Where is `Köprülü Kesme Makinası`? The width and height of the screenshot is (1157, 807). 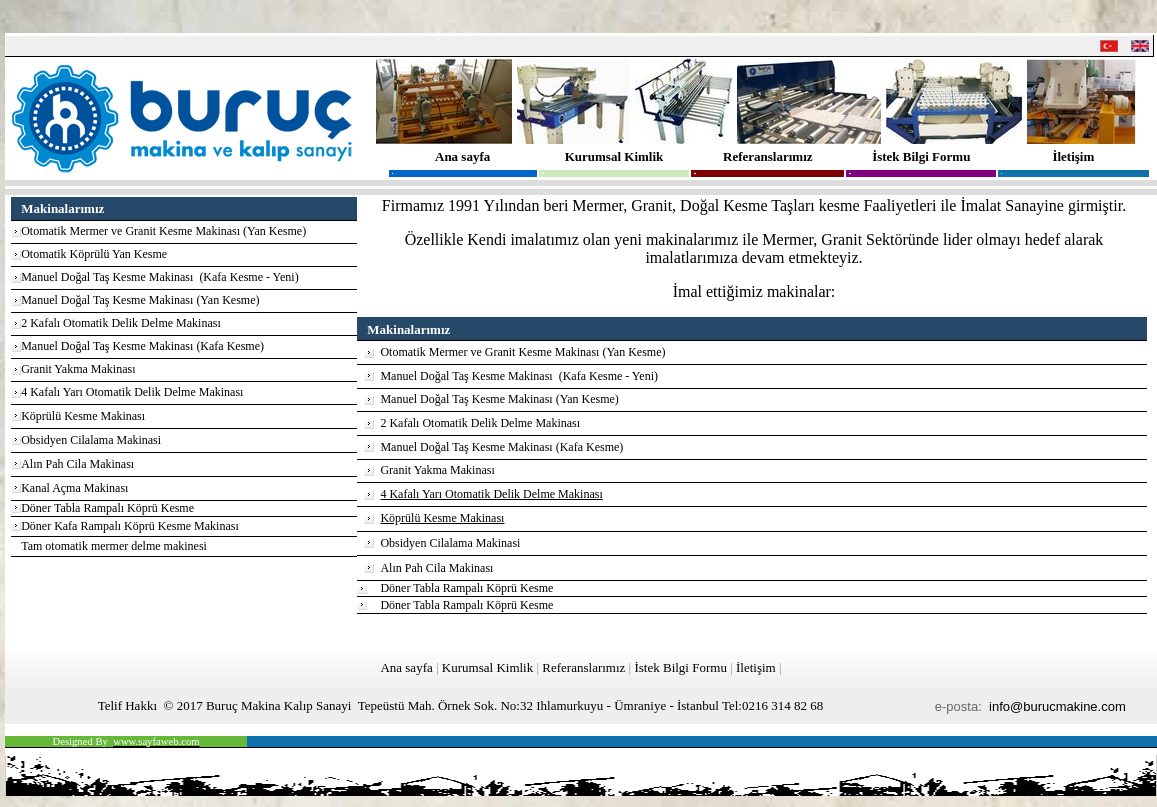 Köprülü Kesme Makinası is located at coordinates (83, 416).